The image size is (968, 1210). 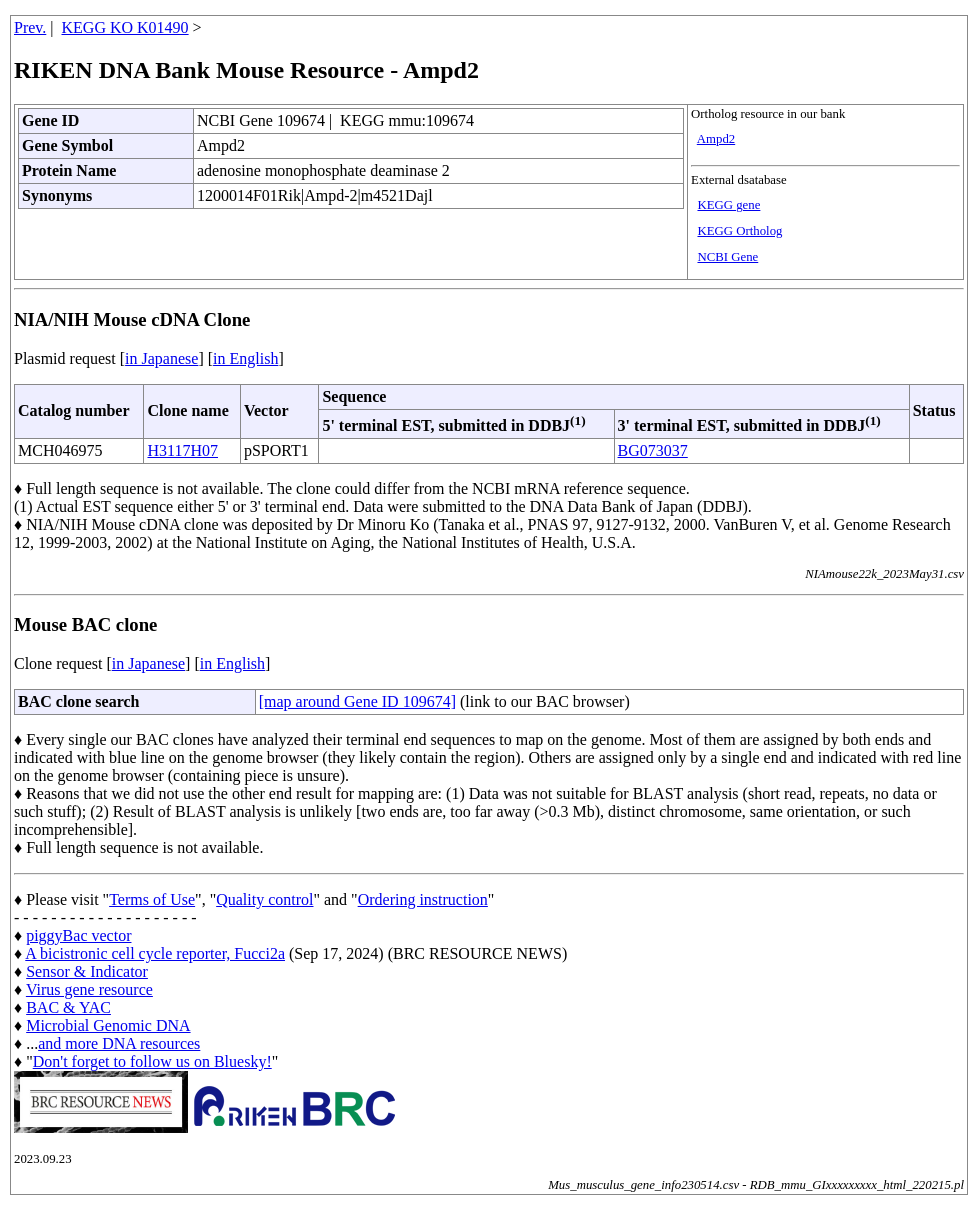 What do you see at coordinates (161, 358) in the screenshot?
I see `in Japanese` at bounding box center [161, 358].